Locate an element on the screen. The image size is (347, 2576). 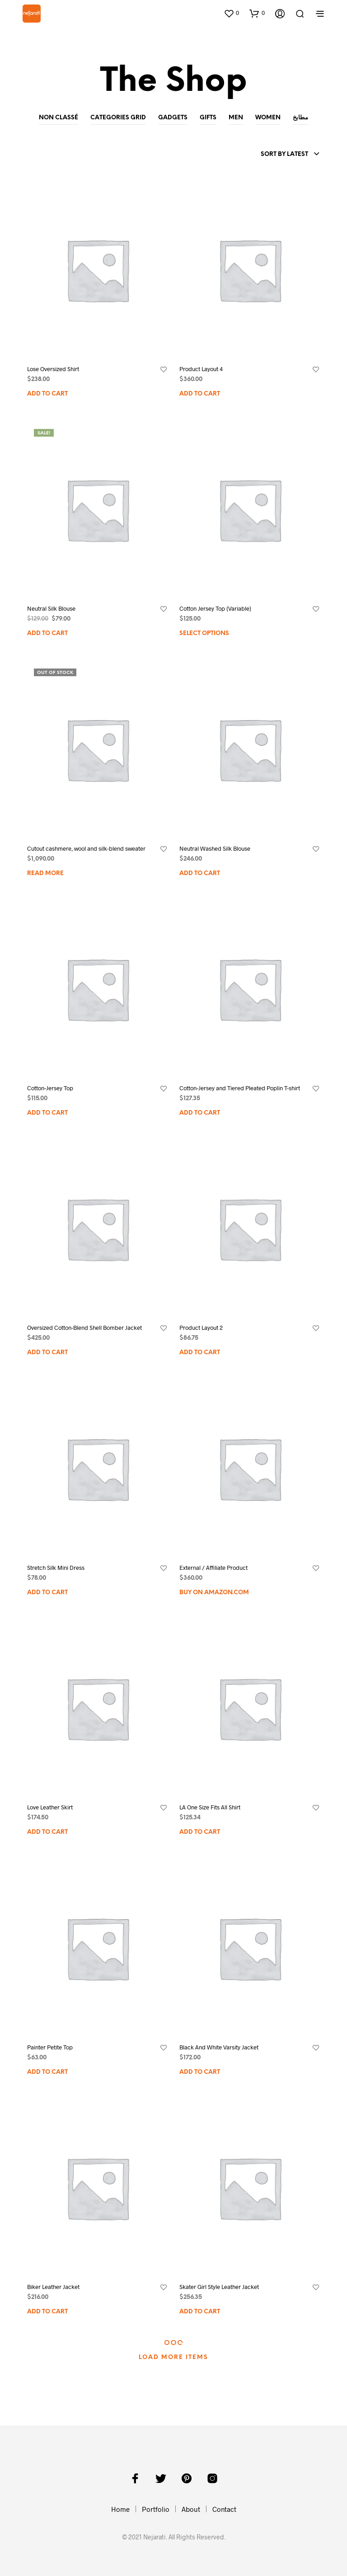
Cutout cashmere, wool and silk-blend sweater is located at coordinates (86, 848).